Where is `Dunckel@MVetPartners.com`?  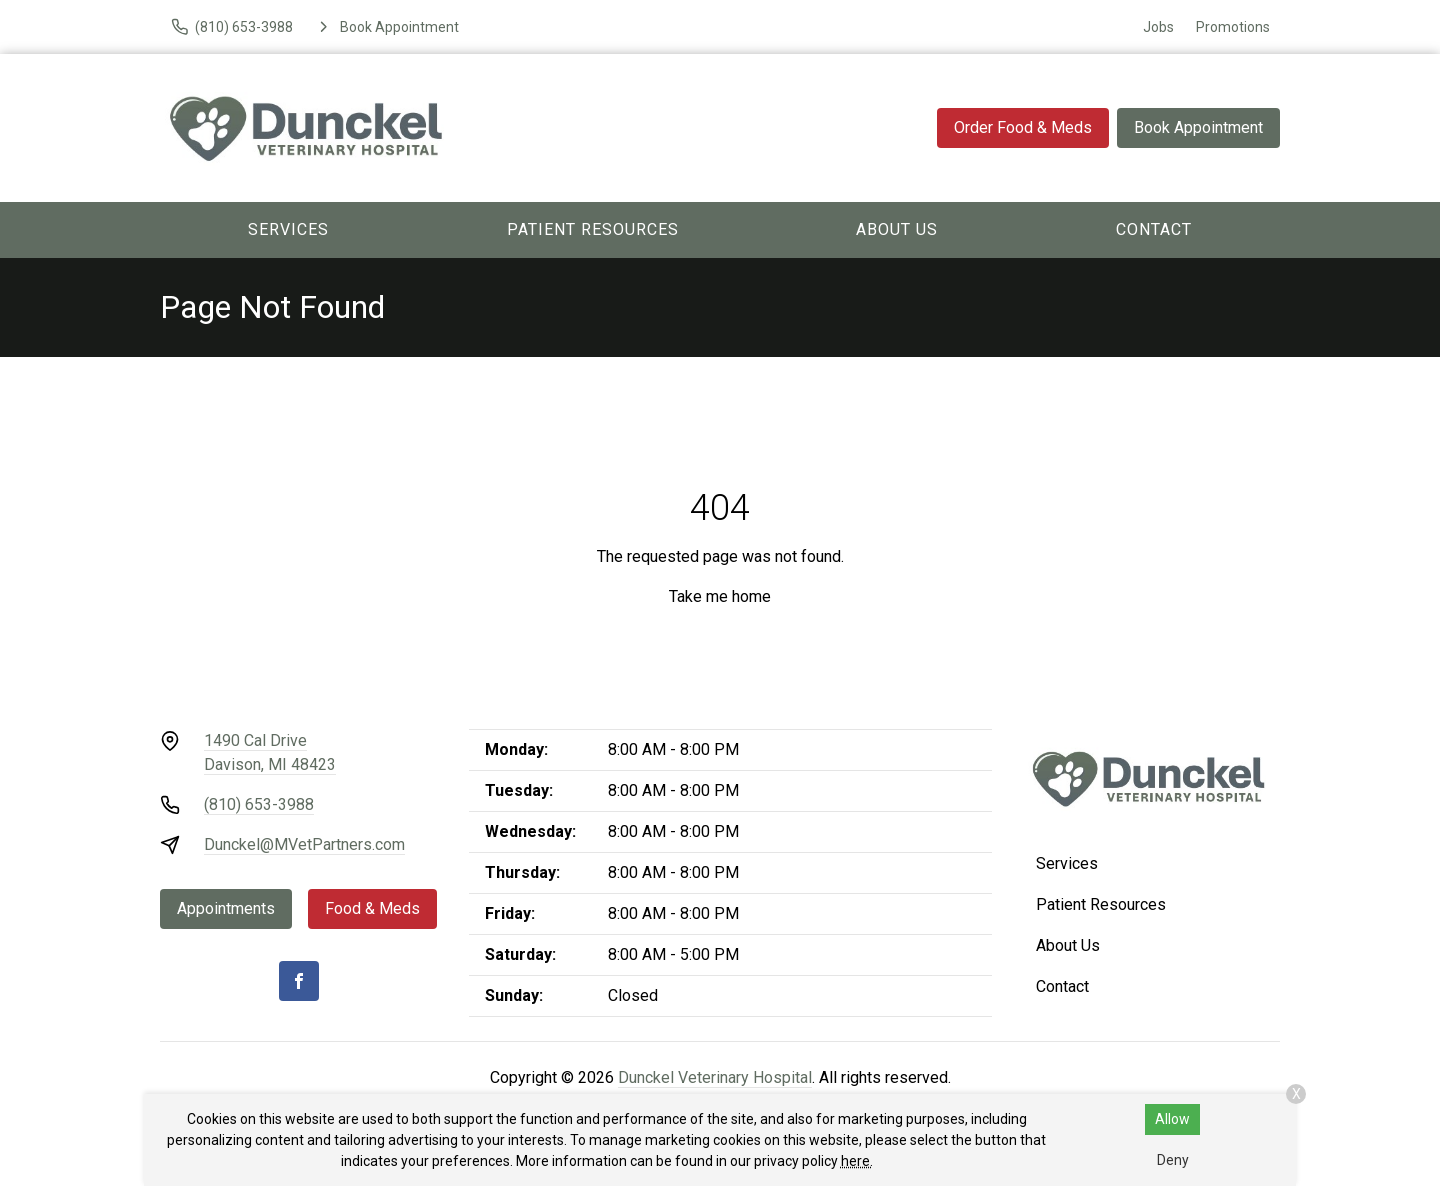
Dunckel@MVetPartners.com is located at coordinates (304, 844).